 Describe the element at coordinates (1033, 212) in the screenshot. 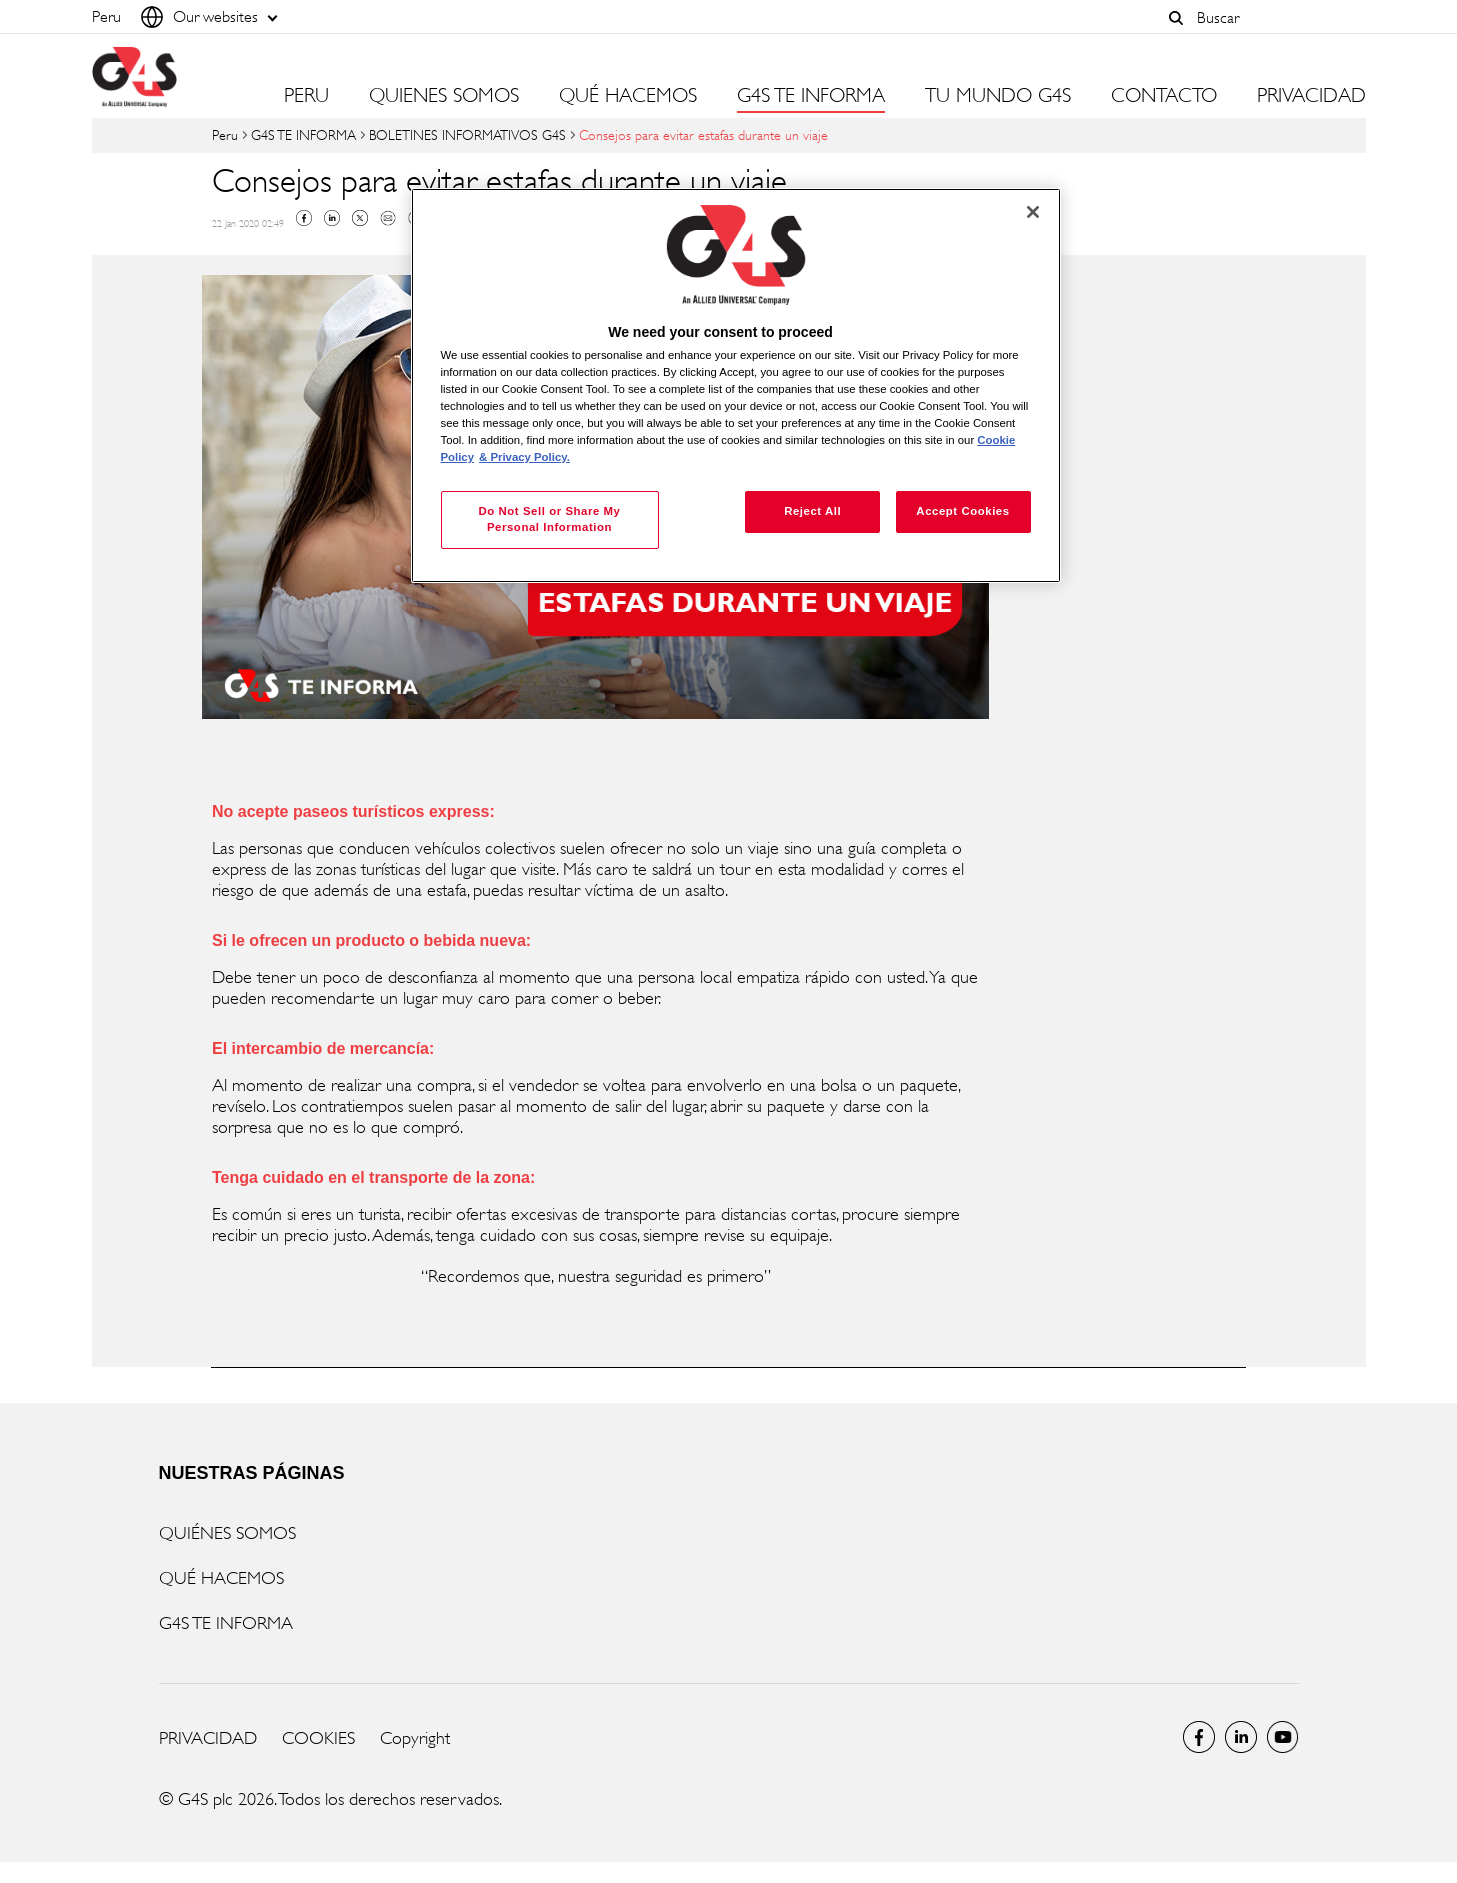

I see `[Close]` at that location.